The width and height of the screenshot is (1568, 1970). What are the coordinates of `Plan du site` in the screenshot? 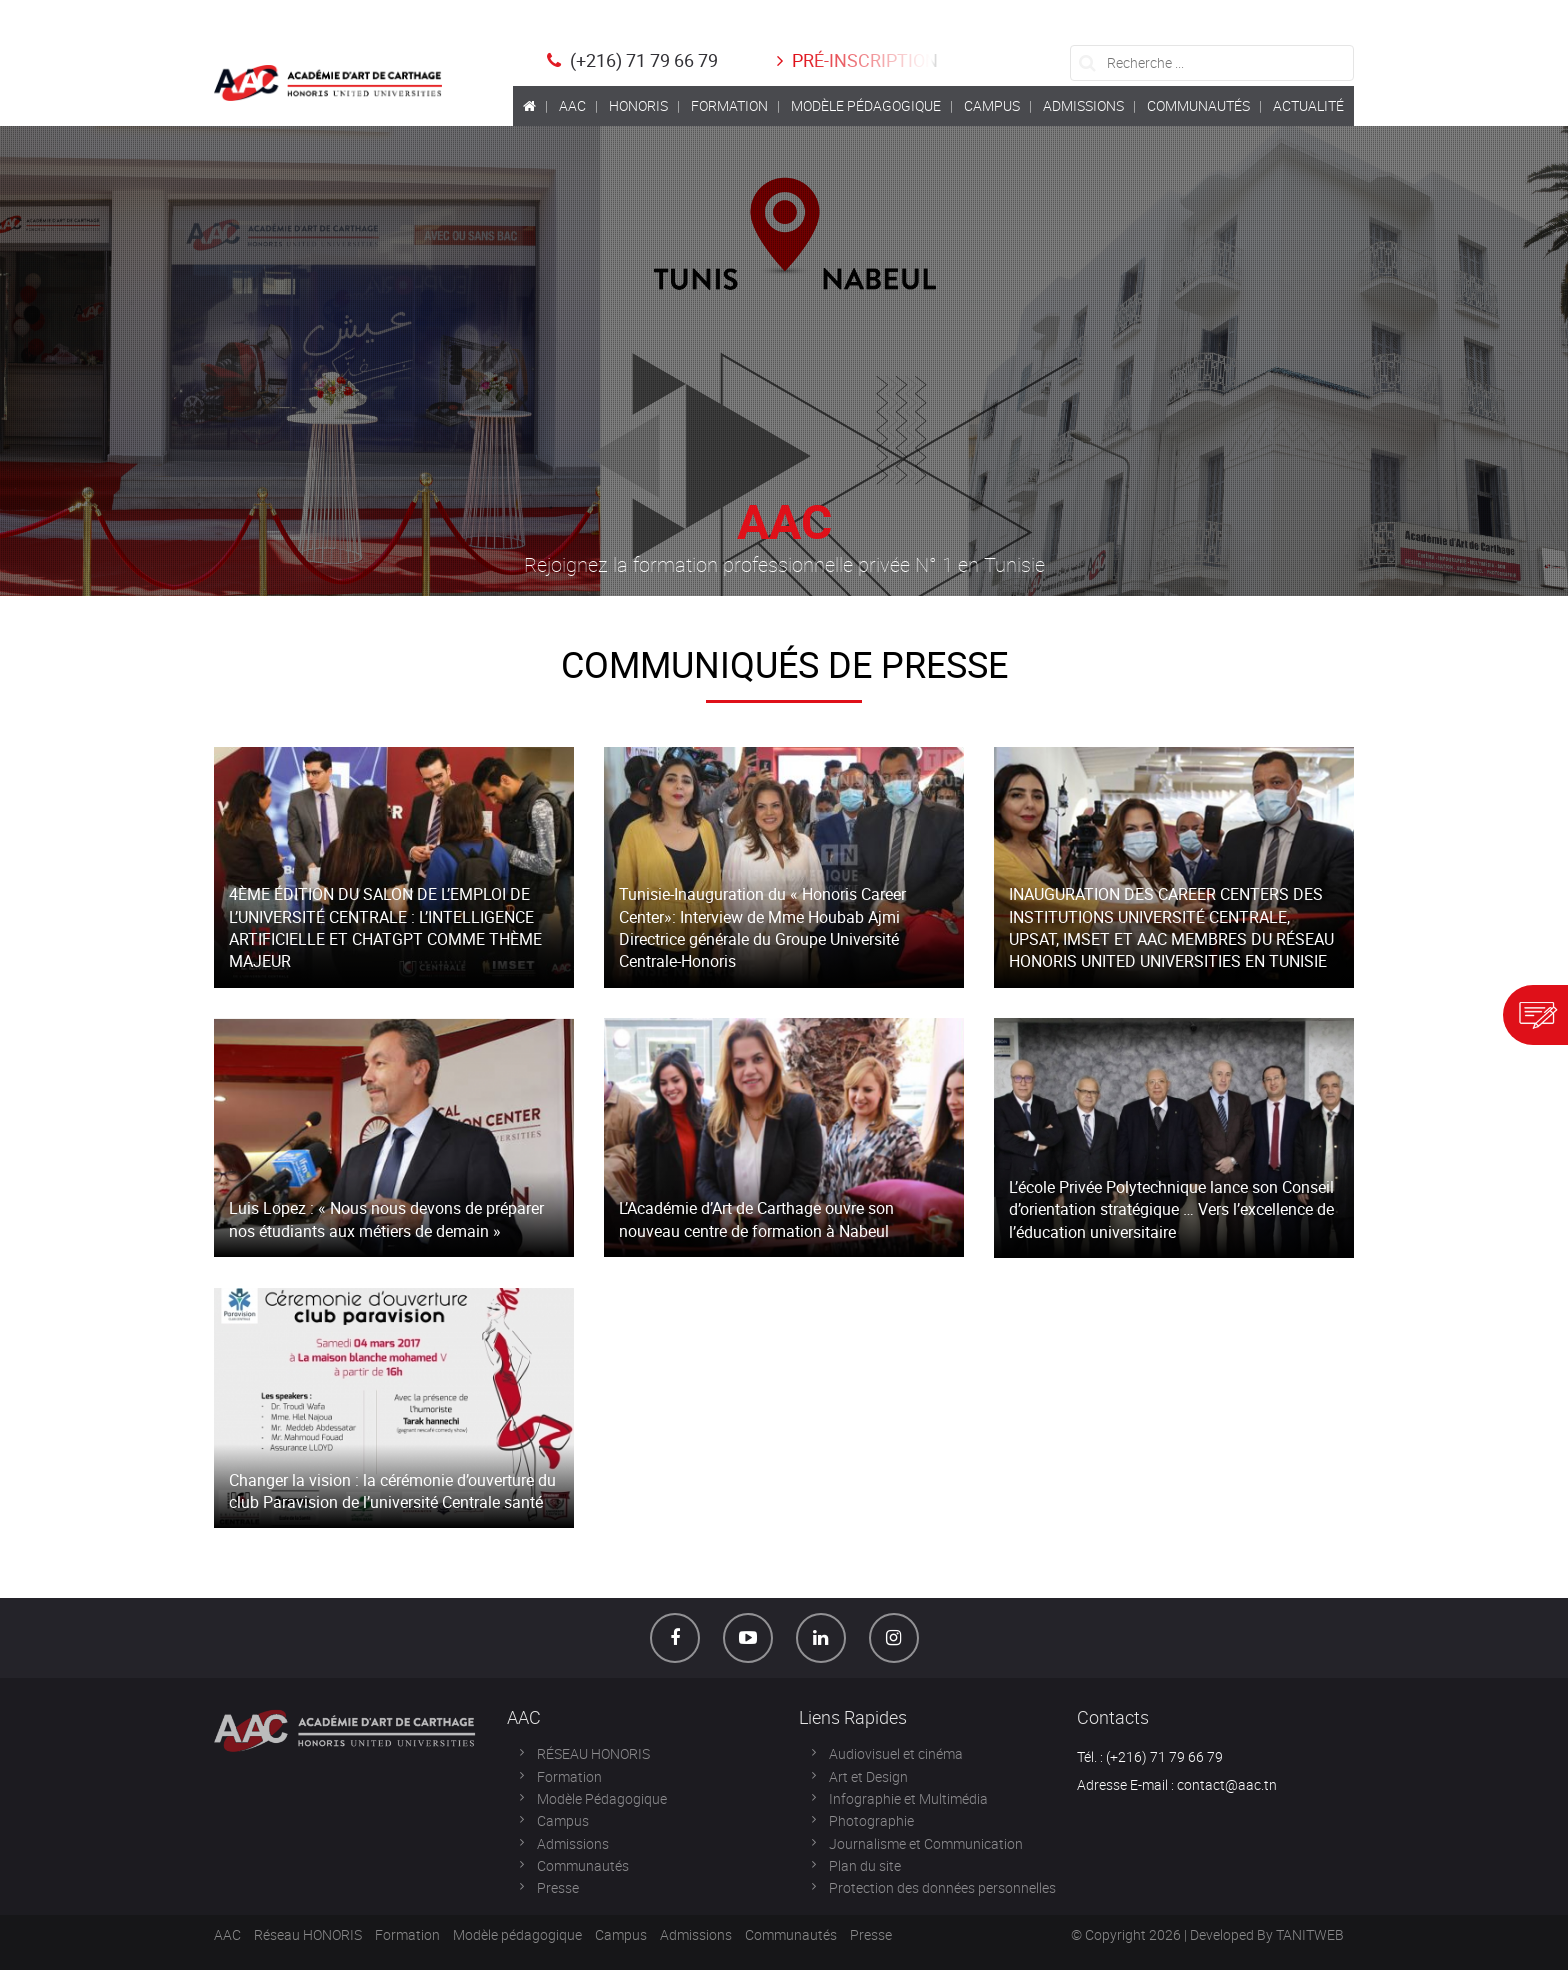 It's located at (865, 1865).